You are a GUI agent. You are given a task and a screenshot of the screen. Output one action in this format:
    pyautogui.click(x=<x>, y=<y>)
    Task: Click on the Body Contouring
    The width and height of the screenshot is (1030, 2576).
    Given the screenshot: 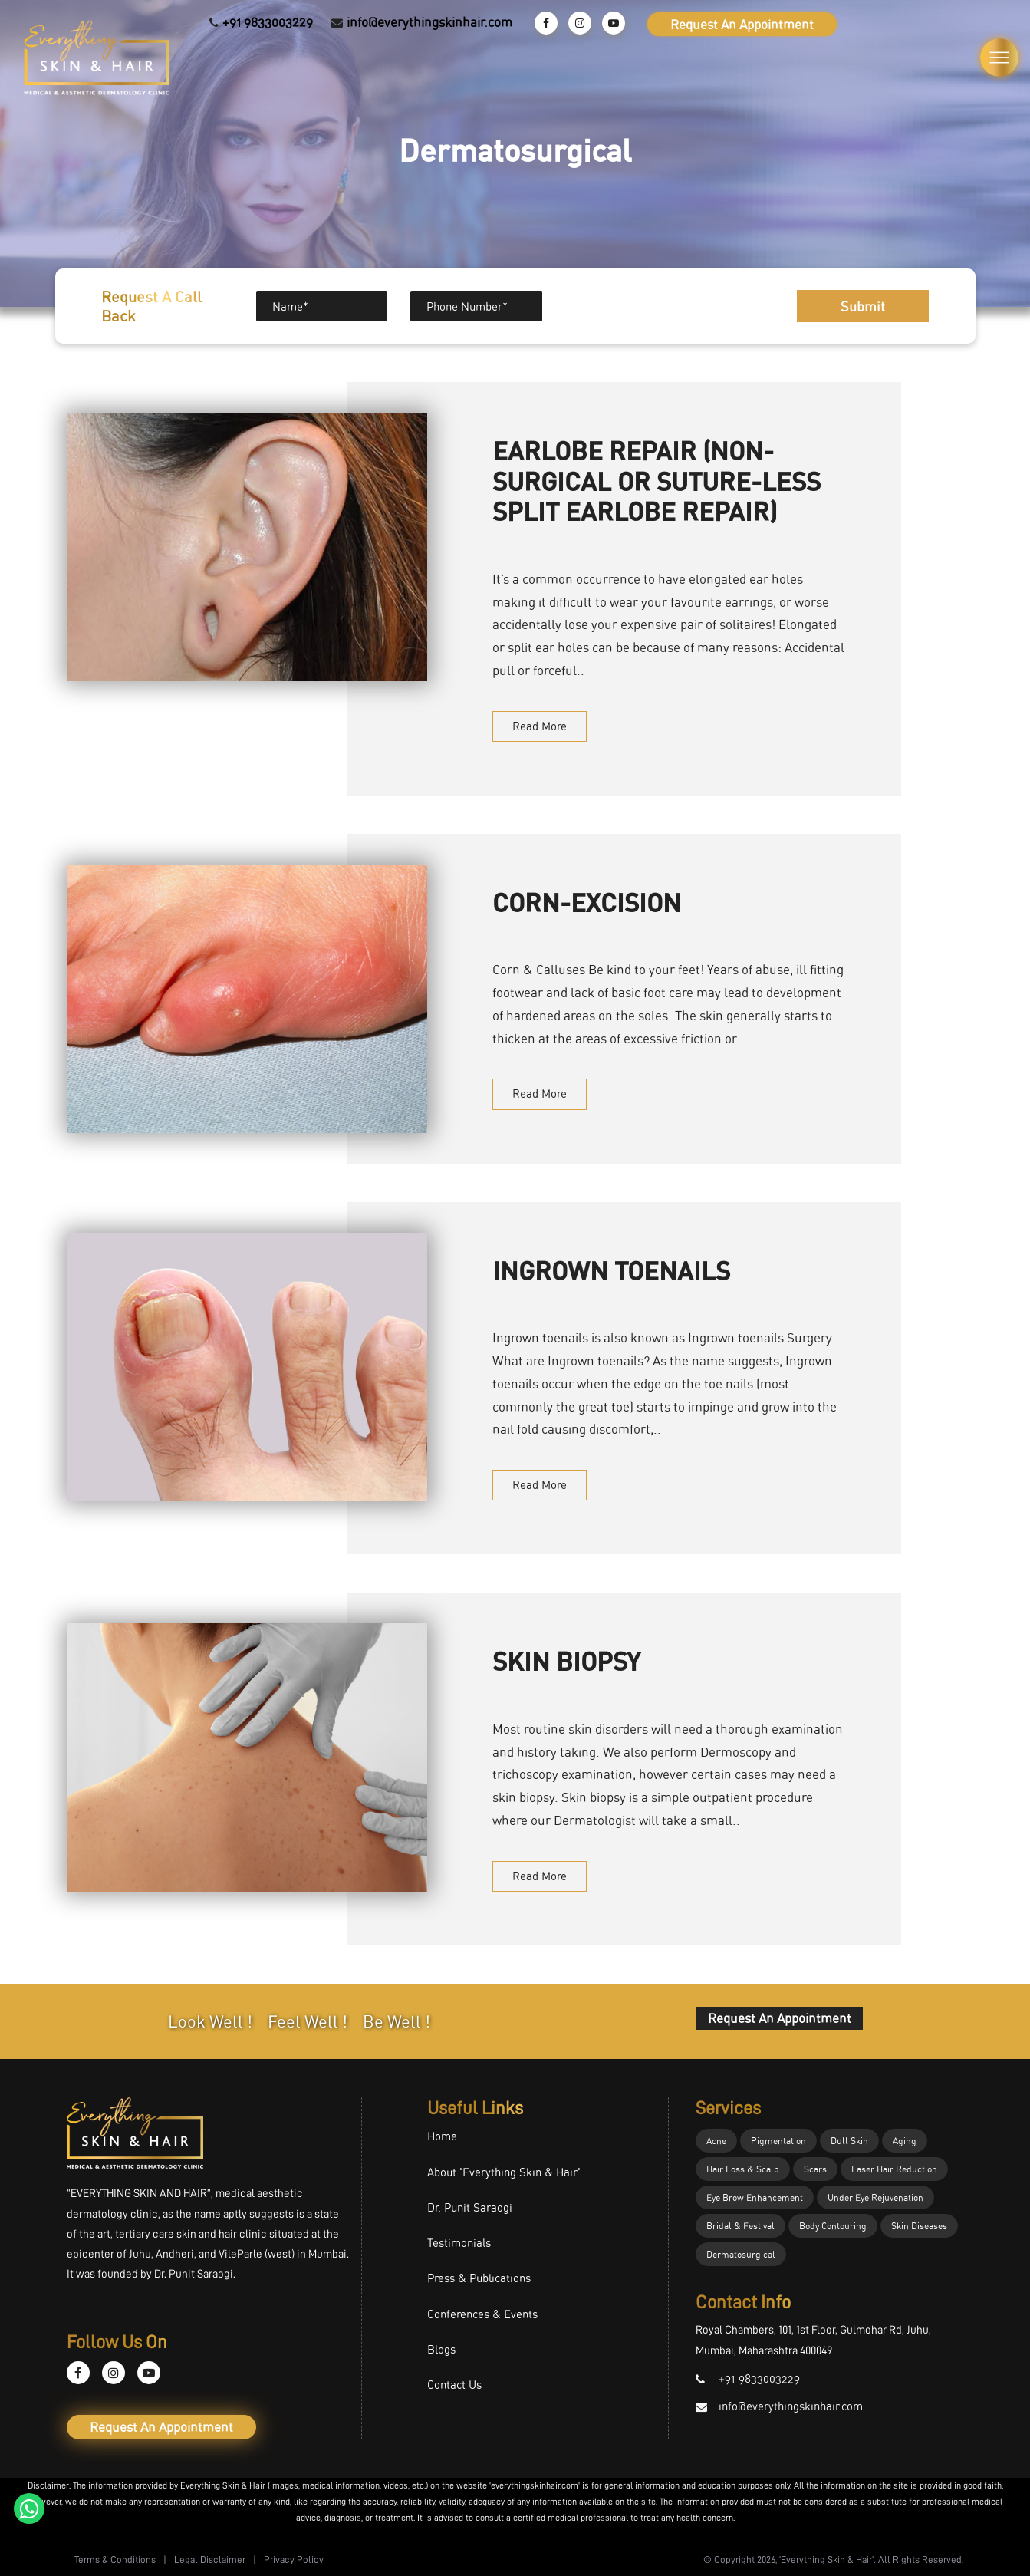 What is the action you would take?
    pyautogui.click(x=833, y=2226)
    